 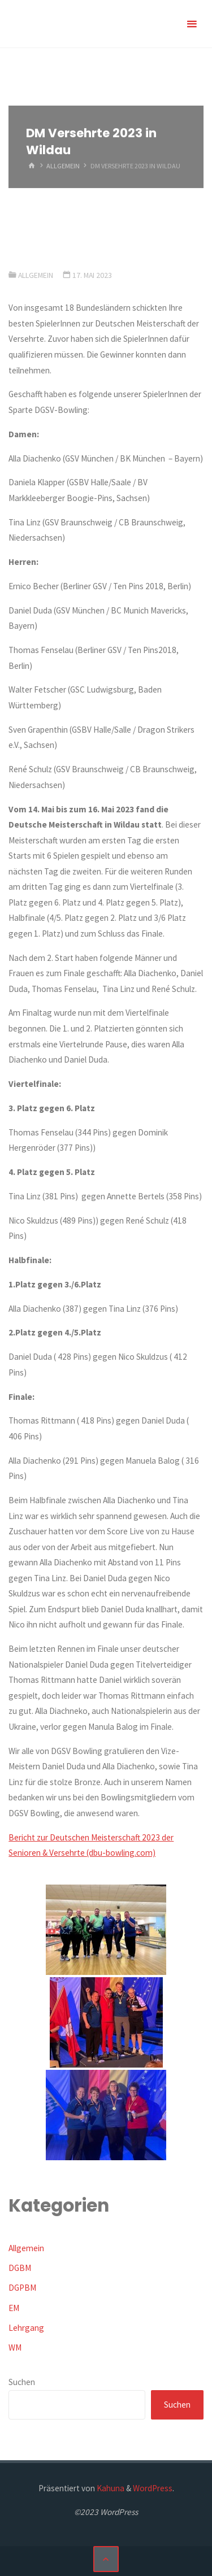 What do you see at coordinates (63, 166) in the screenshot?
I see `Allgemein` at bounding box center [63, 166].